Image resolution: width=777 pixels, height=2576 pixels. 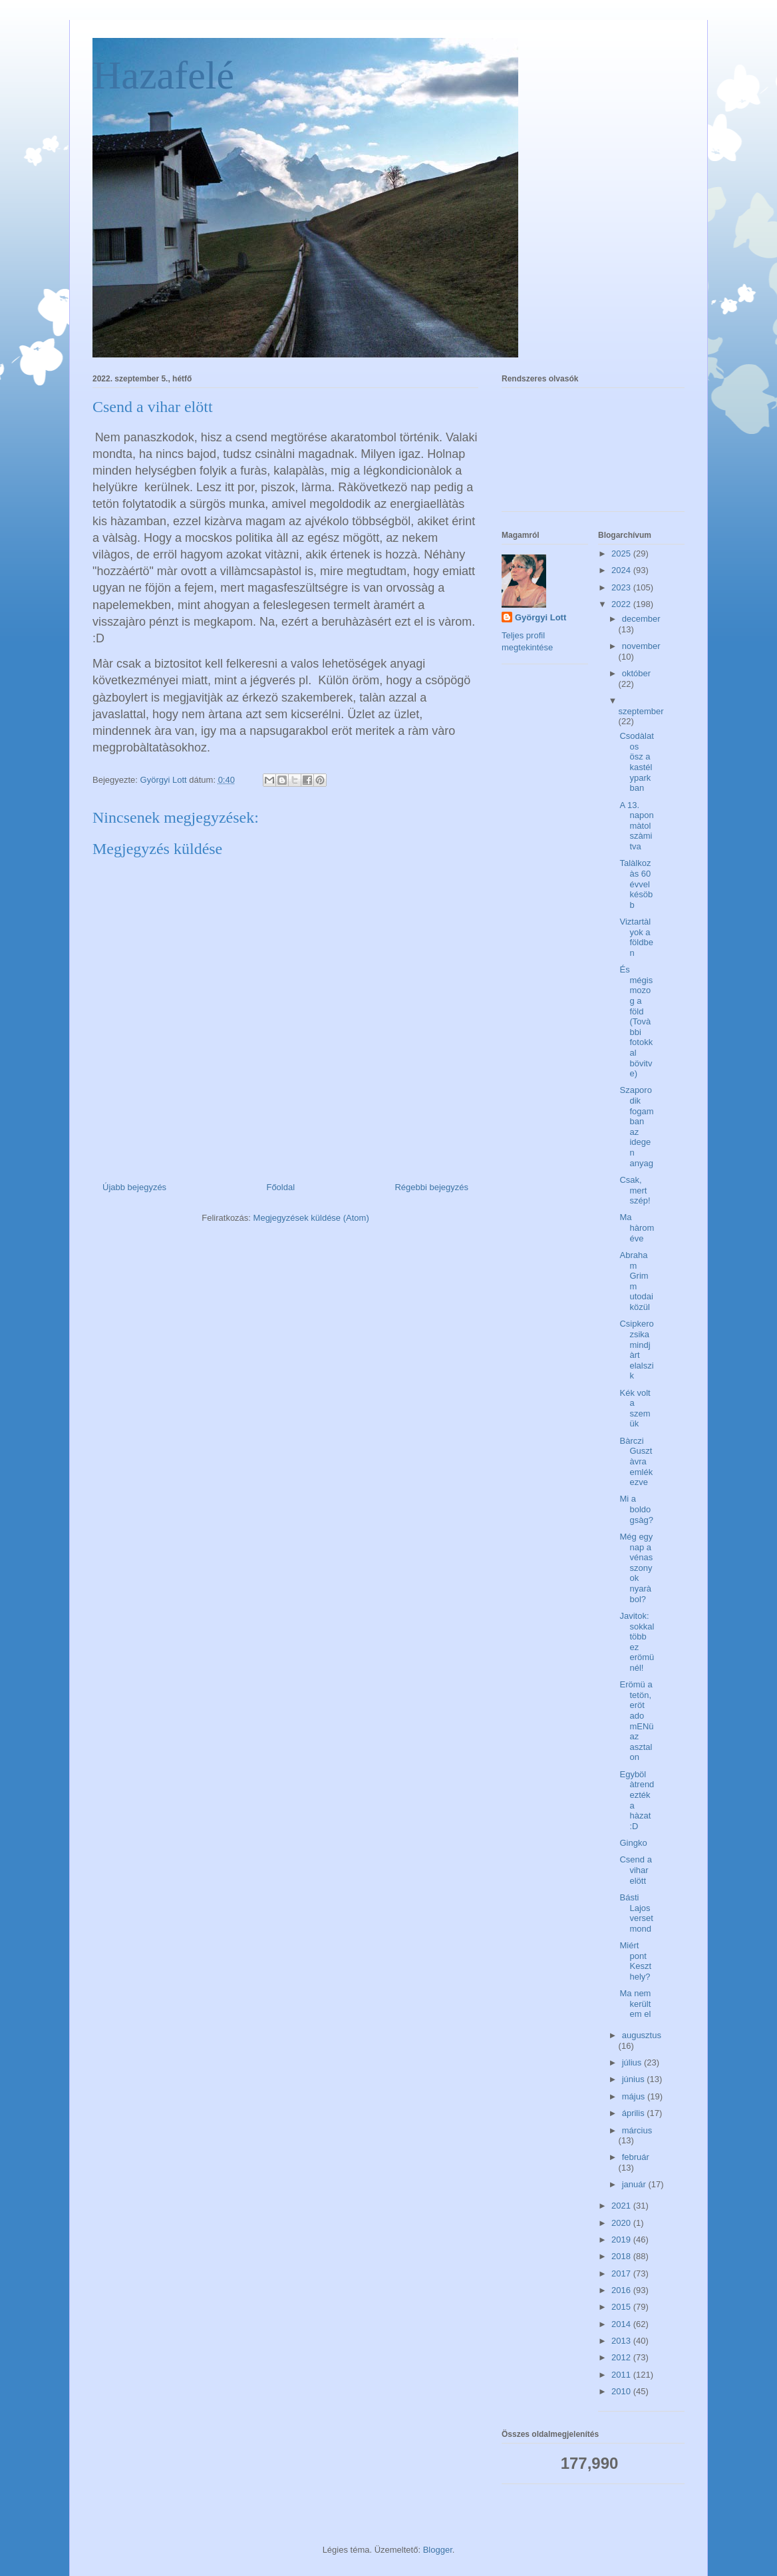 I want to click on Mi a boldogsàg?, so click(x=636, y=1509).